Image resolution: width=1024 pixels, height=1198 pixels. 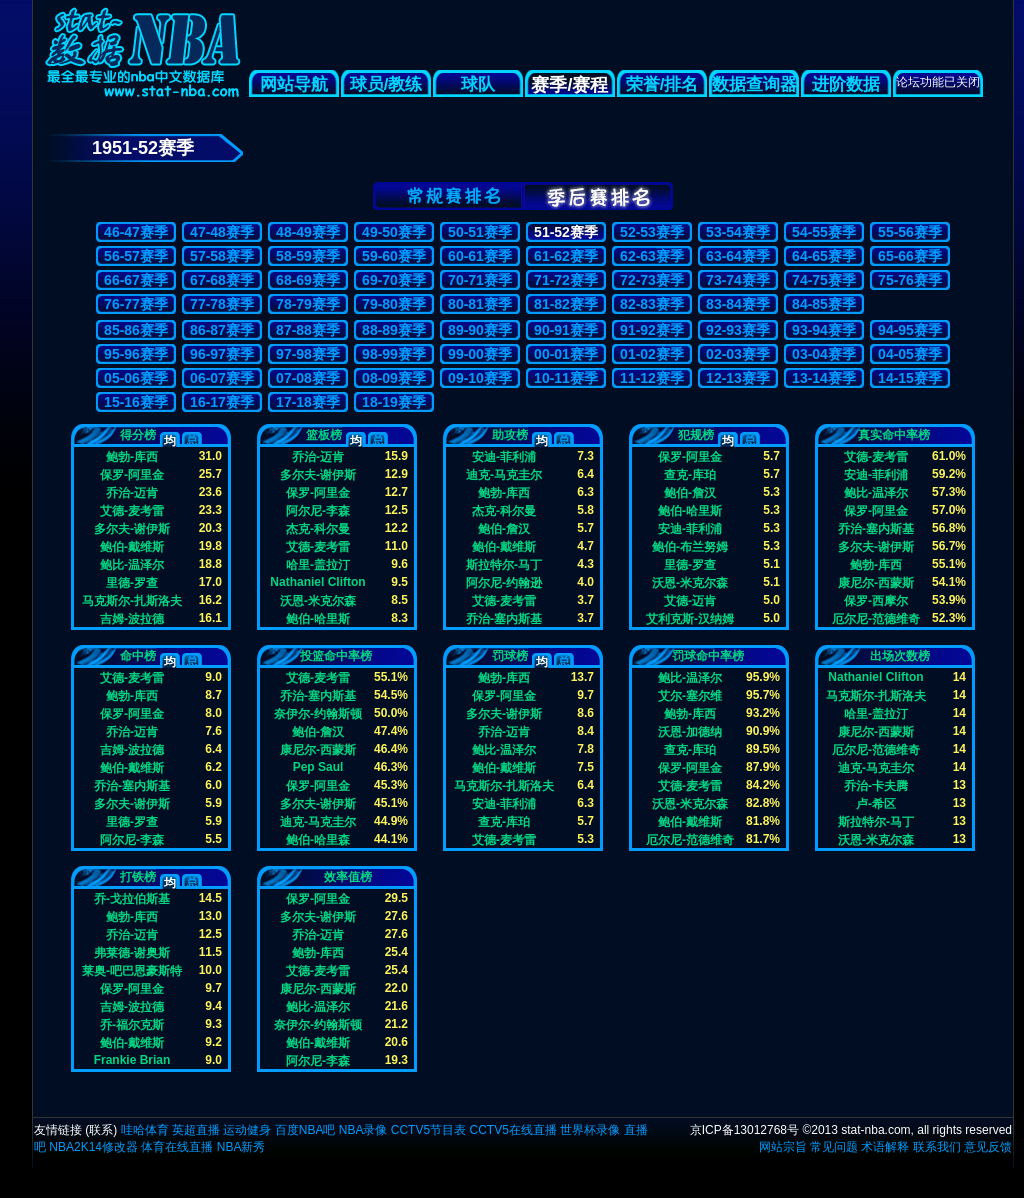 I want to click on 荣誉/排名, so click(x=662, y=84).